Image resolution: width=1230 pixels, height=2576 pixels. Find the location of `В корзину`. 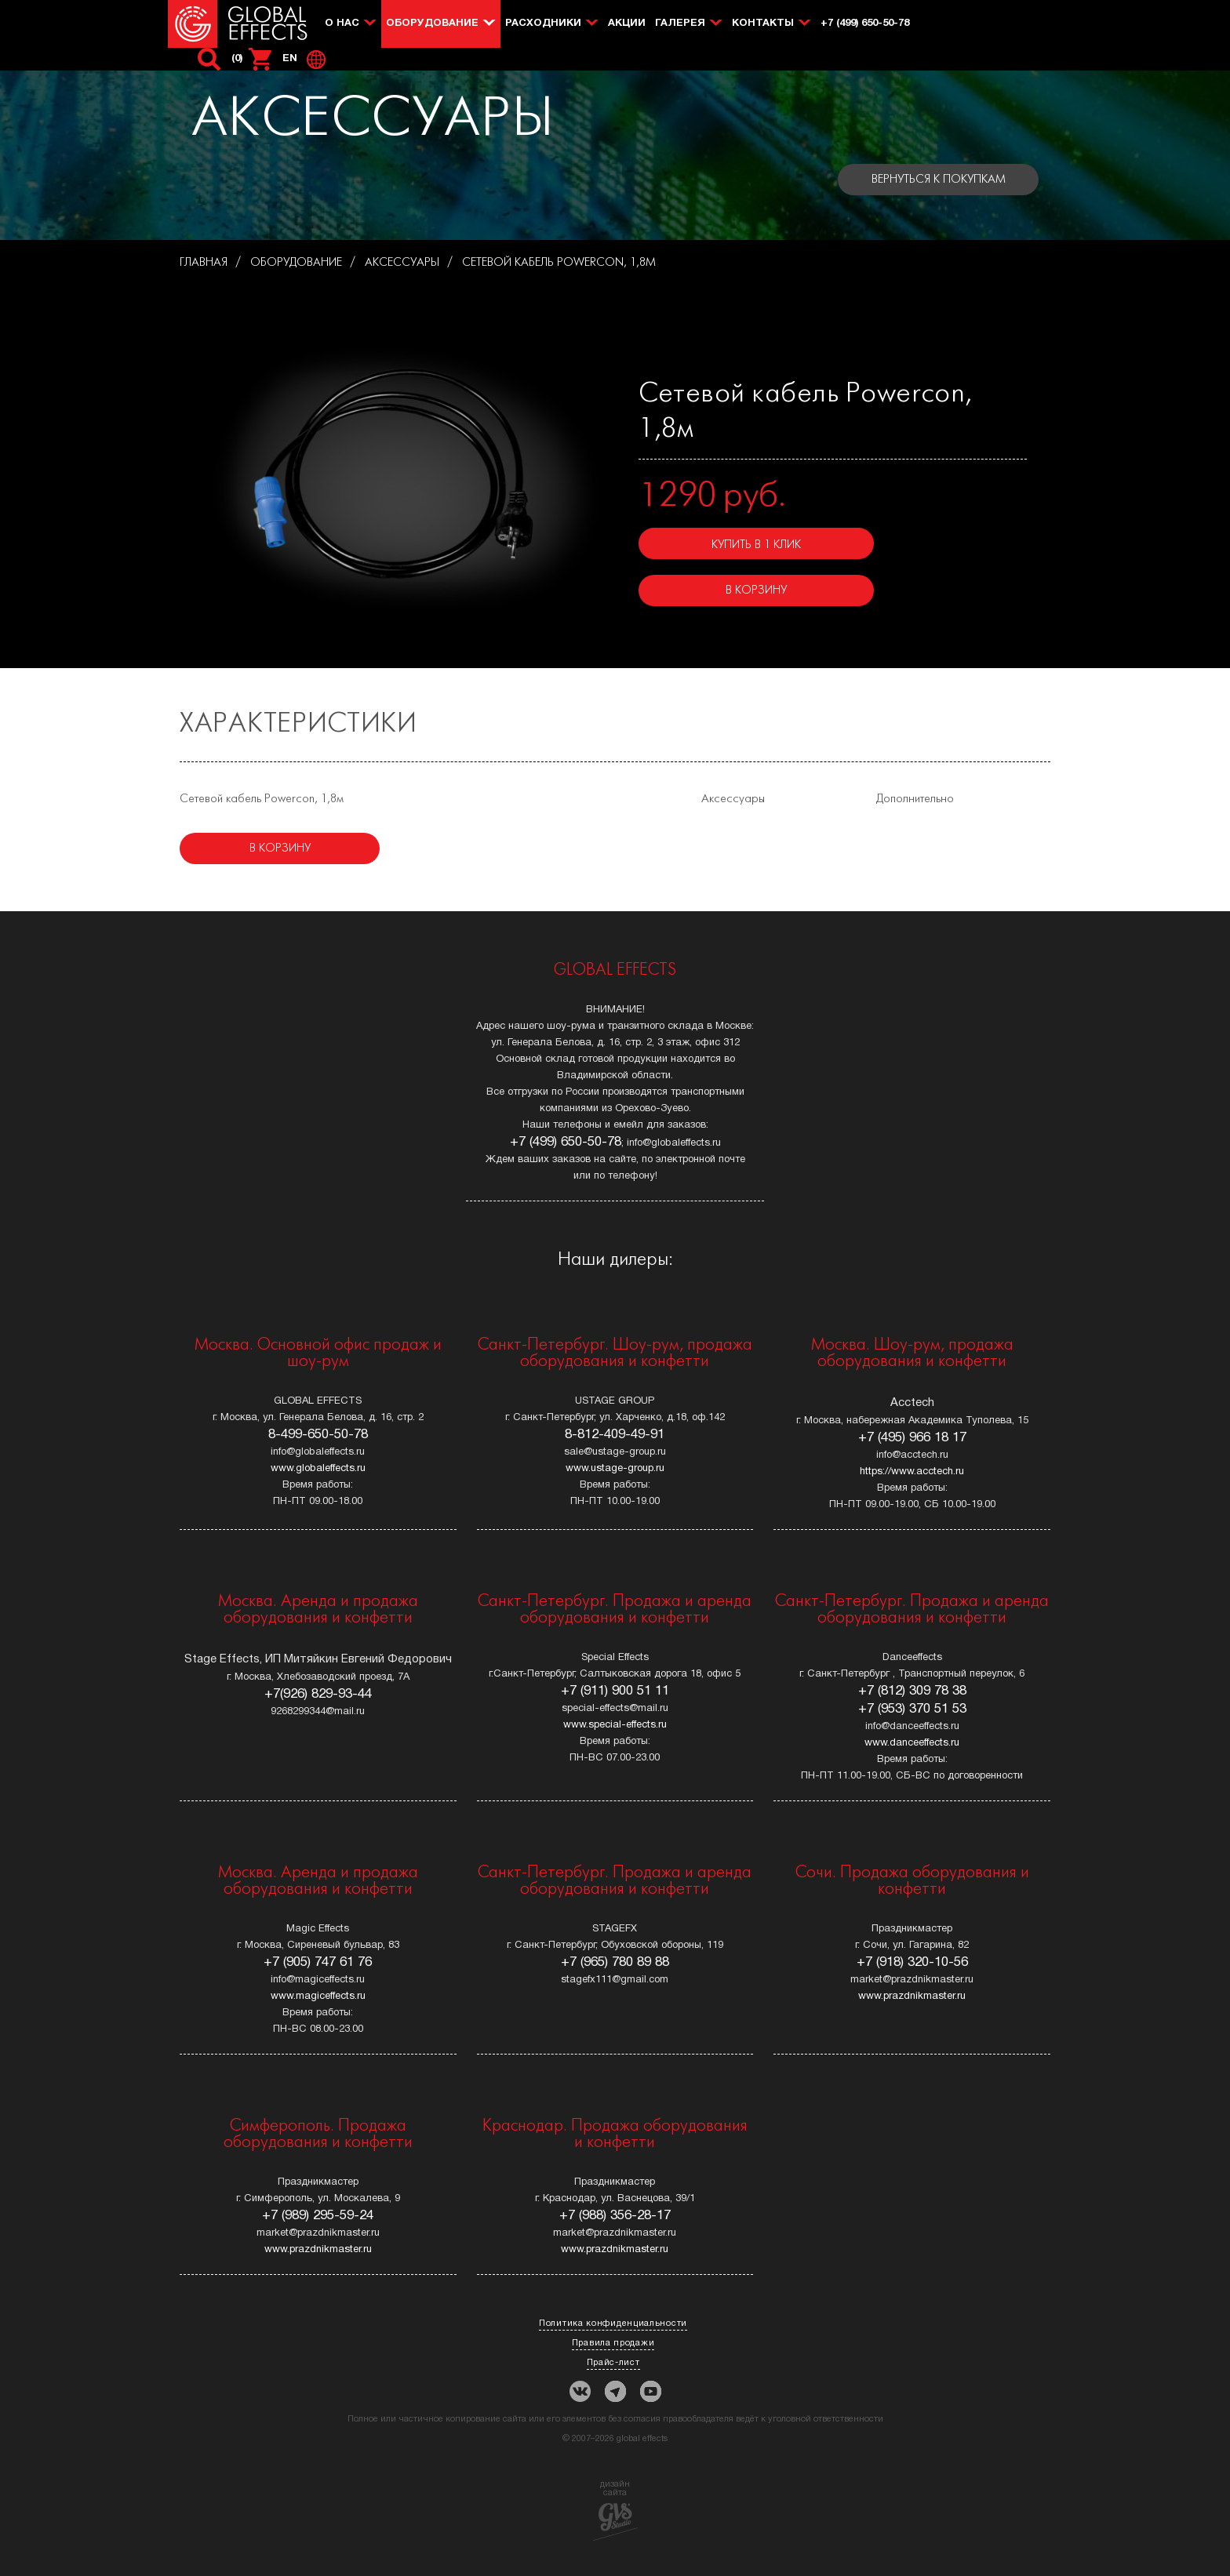

В корзину is located at coordinates (756, 590).